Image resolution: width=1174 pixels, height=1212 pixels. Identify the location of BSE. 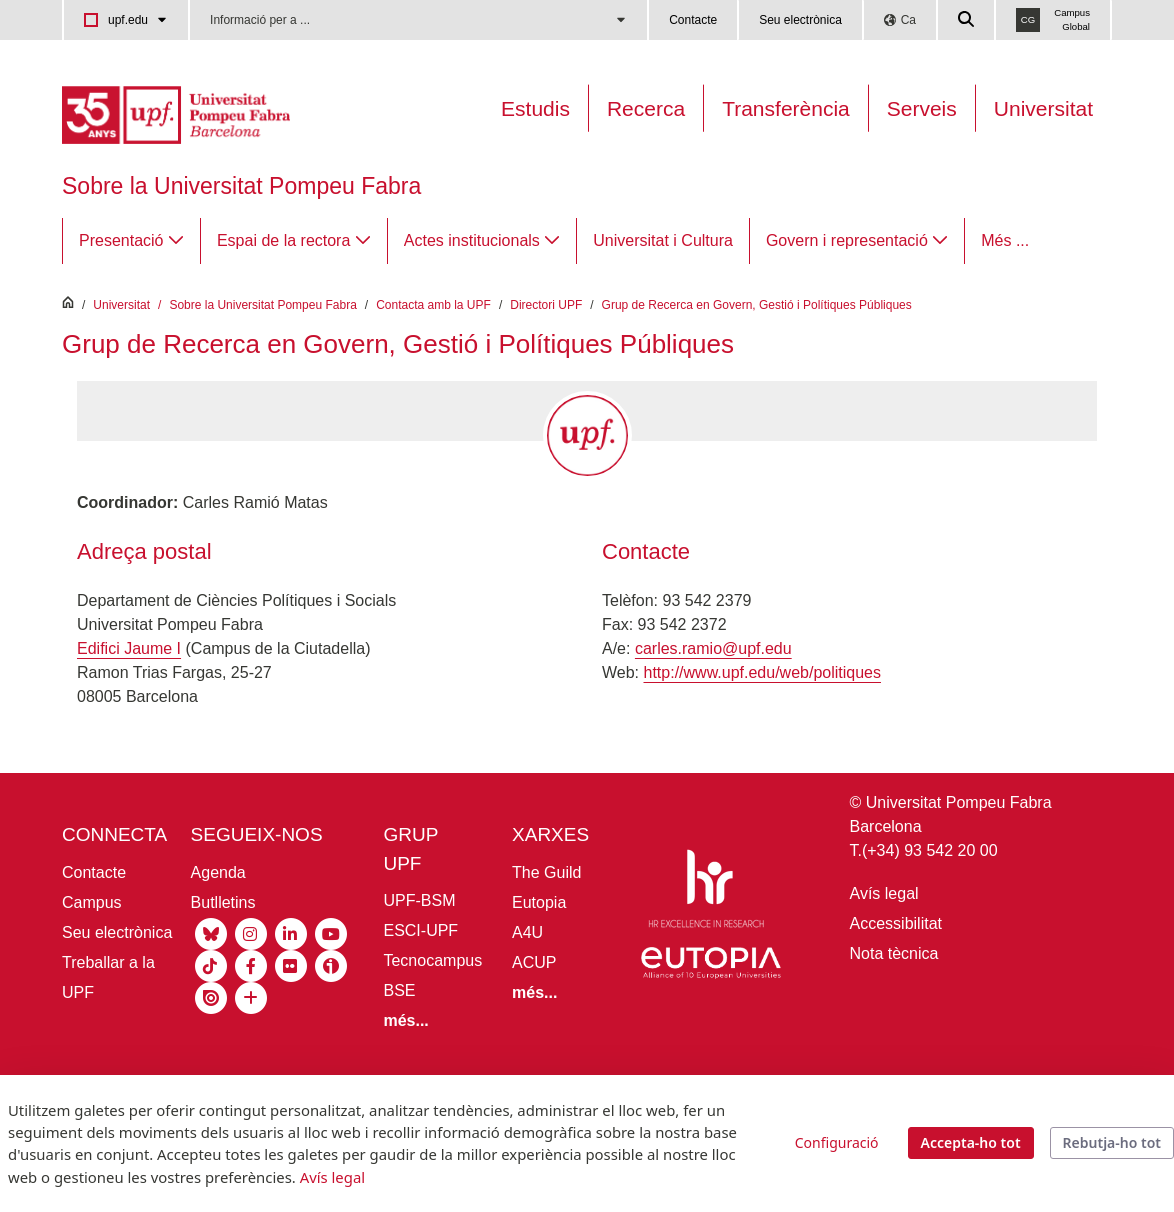
(399, 990).